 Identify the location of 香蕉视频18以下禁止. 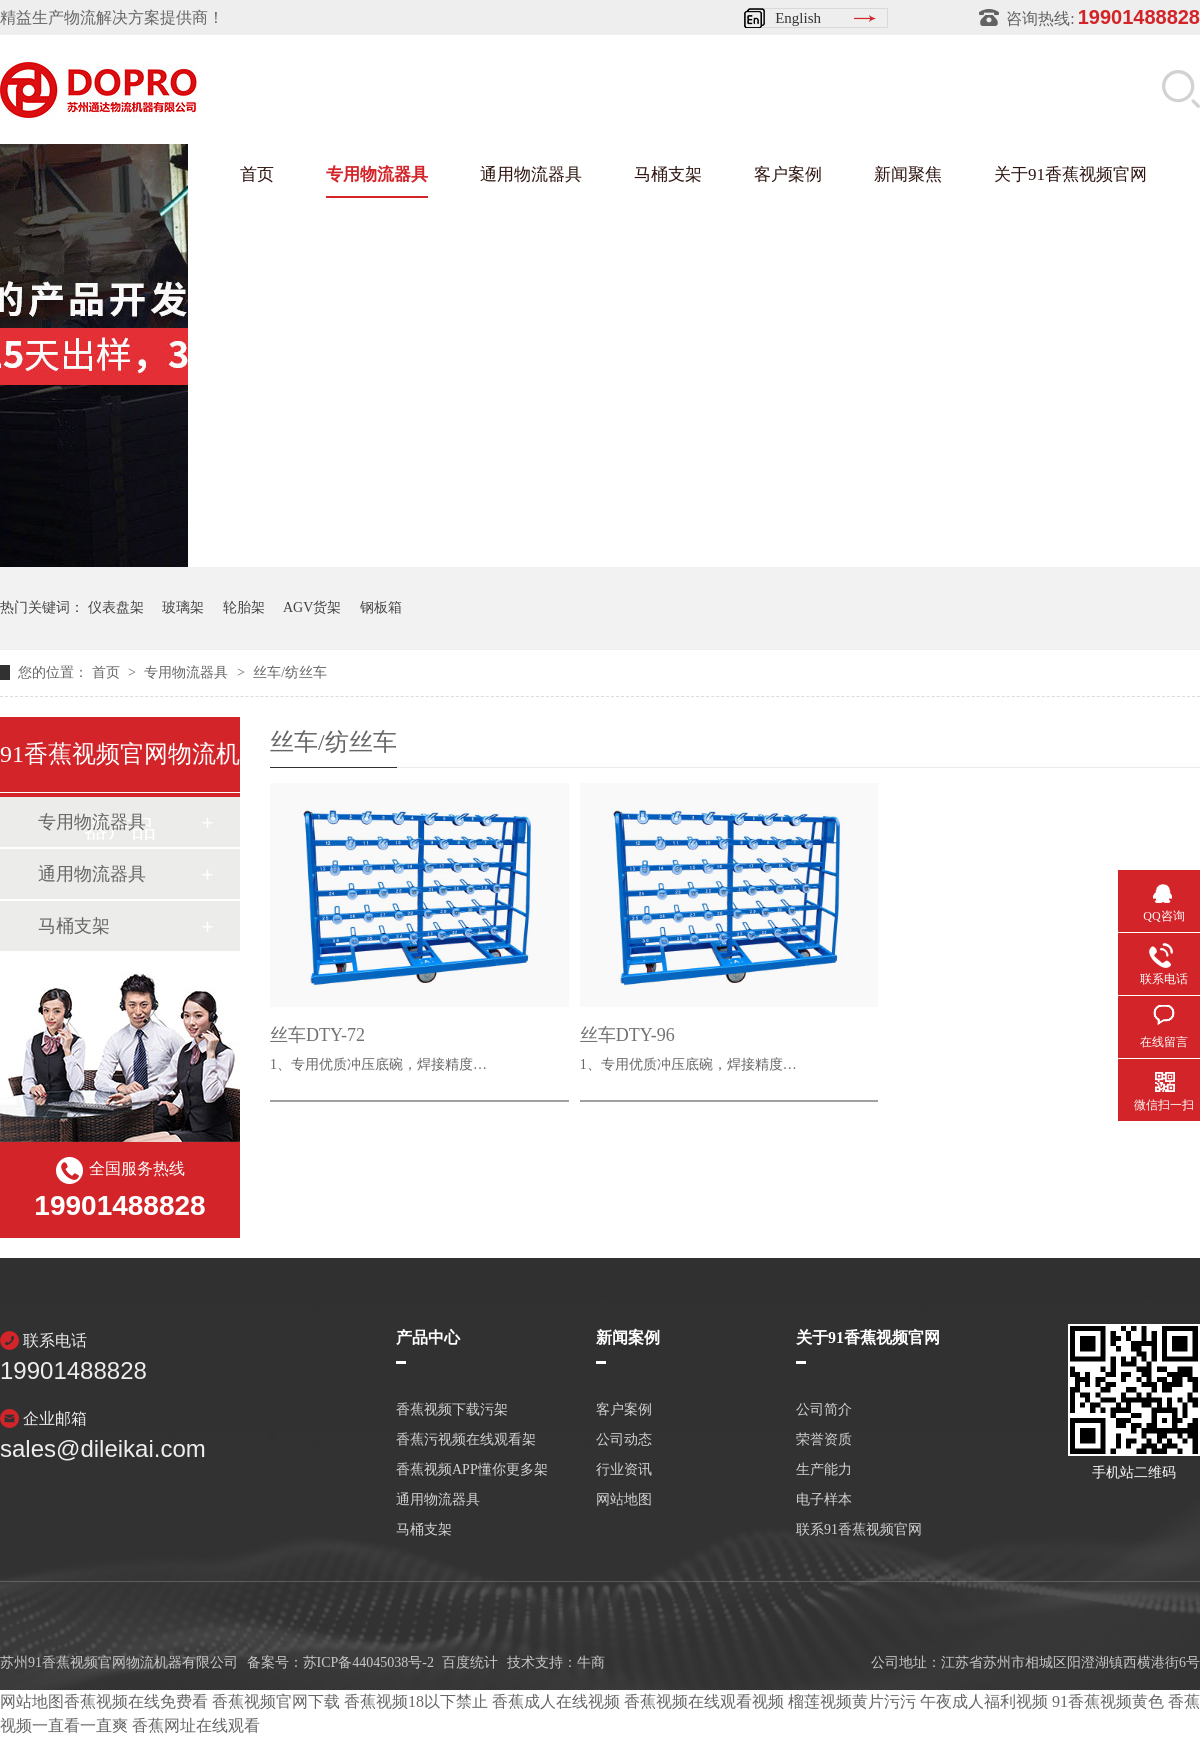
(416, 1701).